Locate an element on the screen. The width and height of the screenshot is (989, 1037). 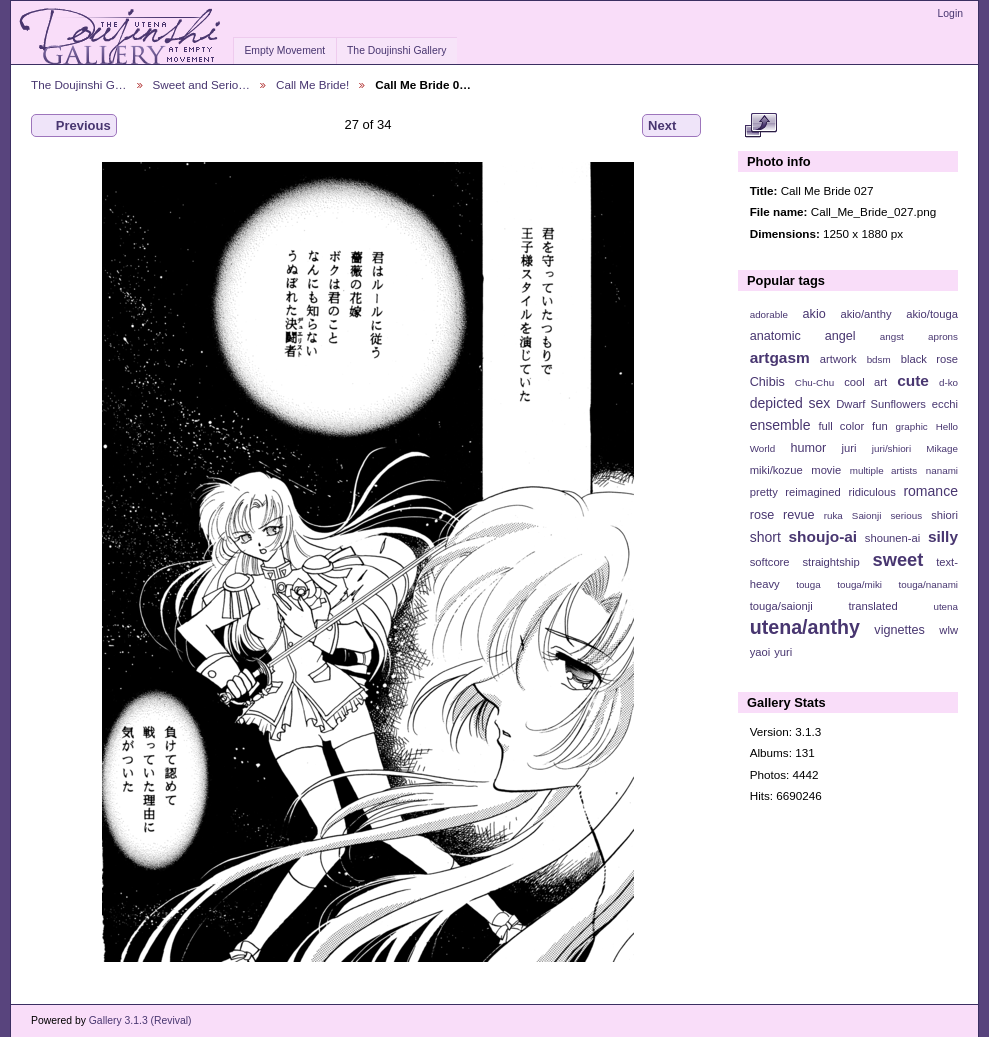
yaoi is located at coordinates (760, 652).